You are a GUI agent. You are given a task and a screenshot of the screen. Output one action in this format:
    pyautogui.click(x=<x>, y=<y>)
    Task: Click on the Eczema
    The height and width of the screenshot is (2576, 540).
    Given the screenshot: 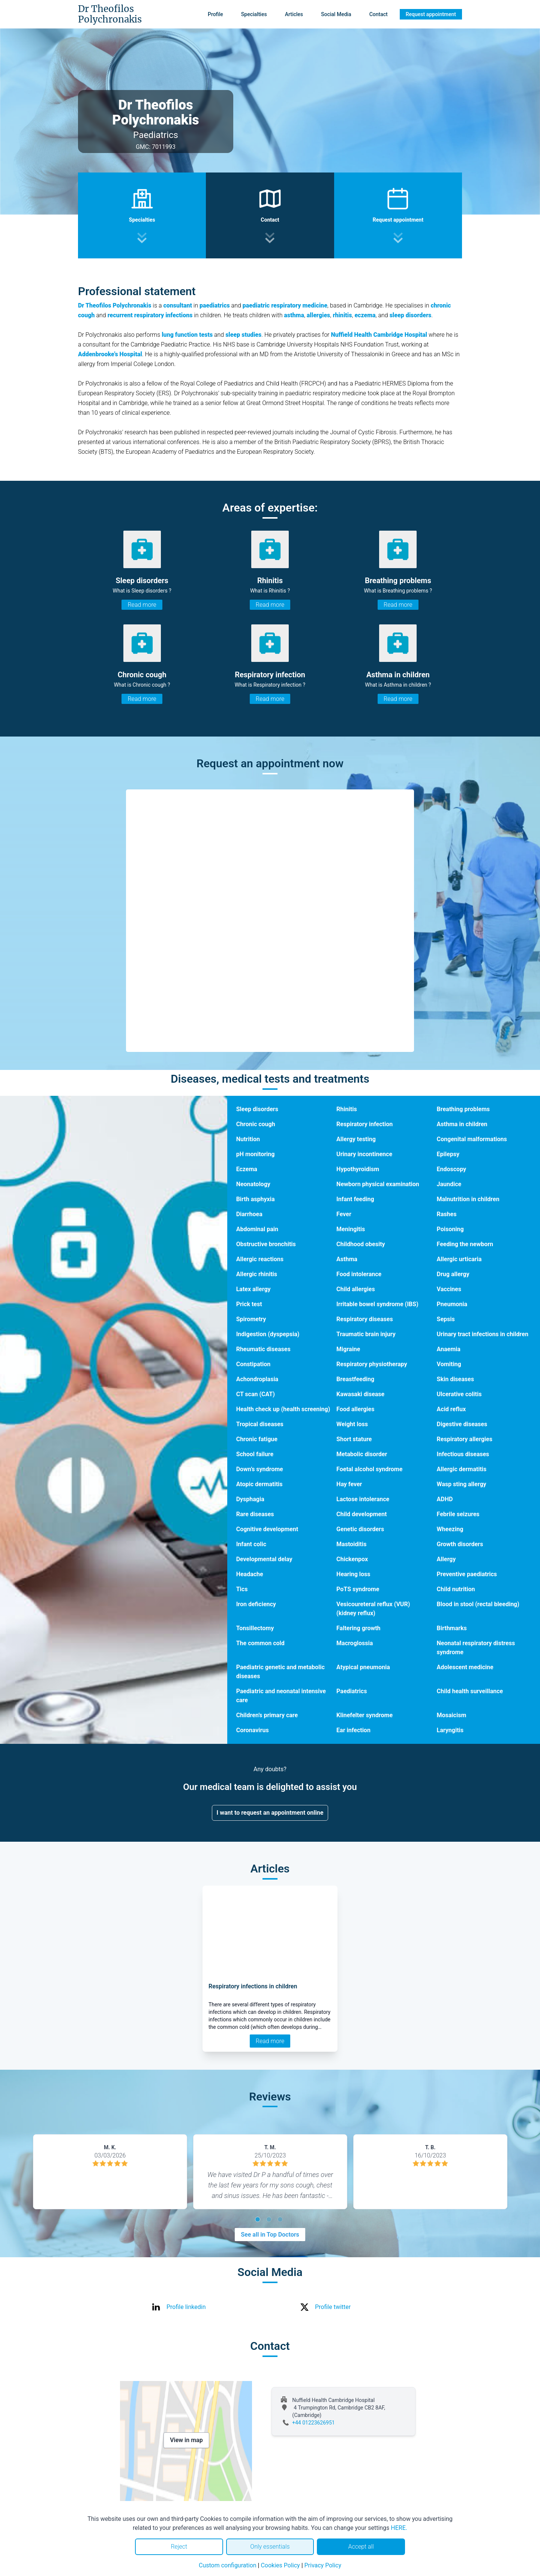 What is the action you would take?
    pyautogui.click(x=246, y=1169)
    